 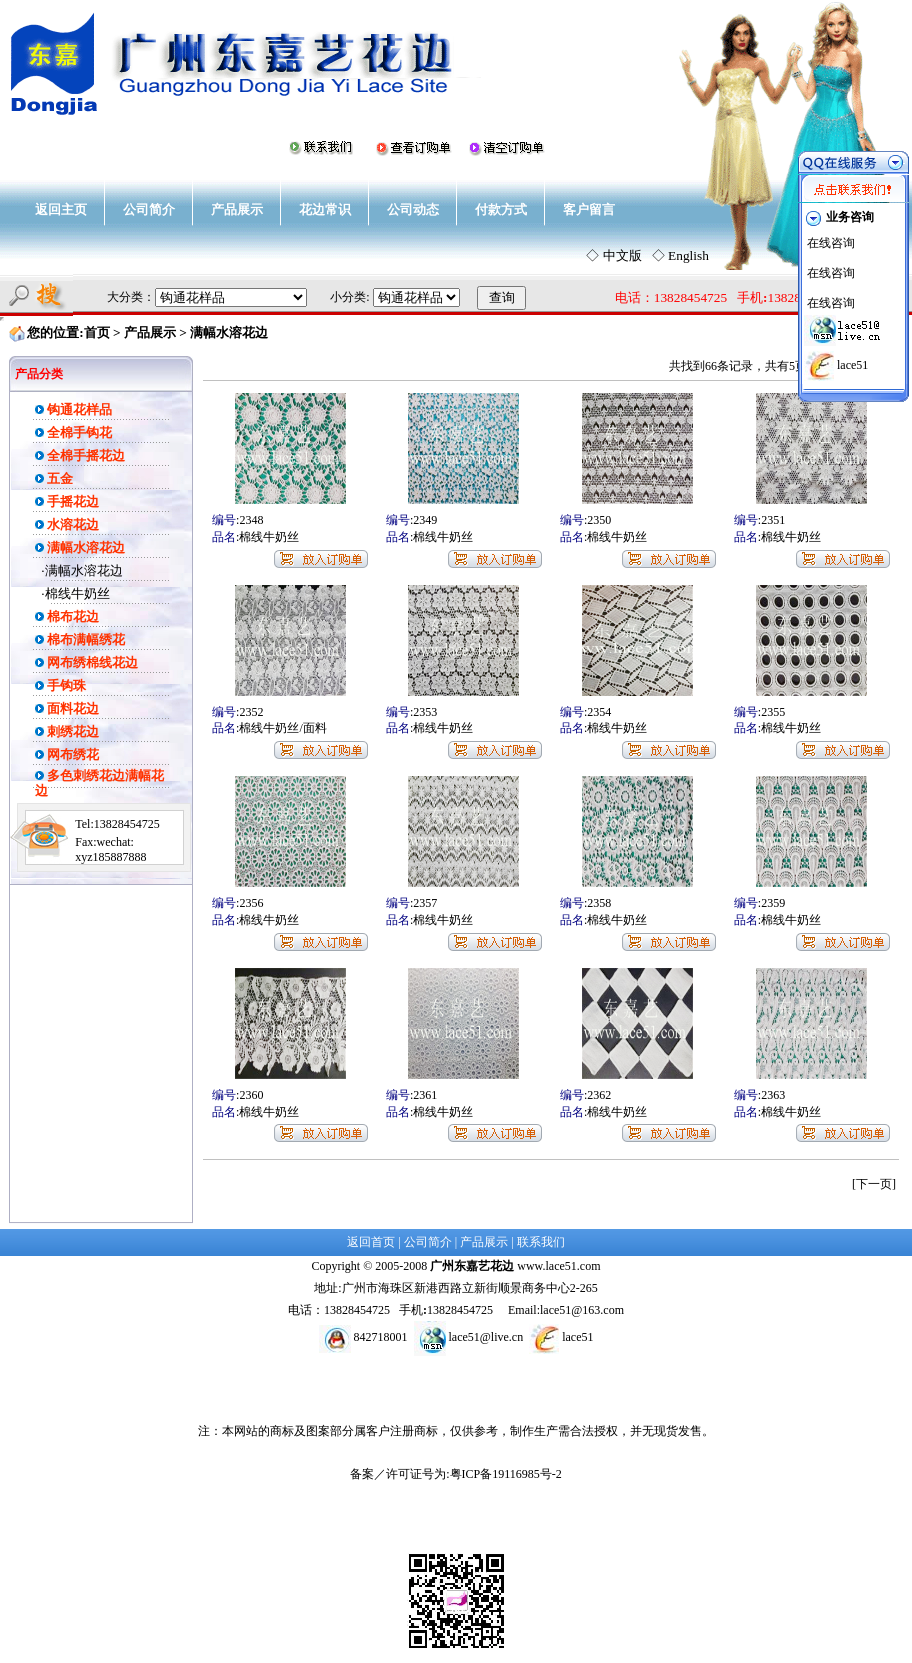 I want to click on 公司动态, so click(x=413, y=209).